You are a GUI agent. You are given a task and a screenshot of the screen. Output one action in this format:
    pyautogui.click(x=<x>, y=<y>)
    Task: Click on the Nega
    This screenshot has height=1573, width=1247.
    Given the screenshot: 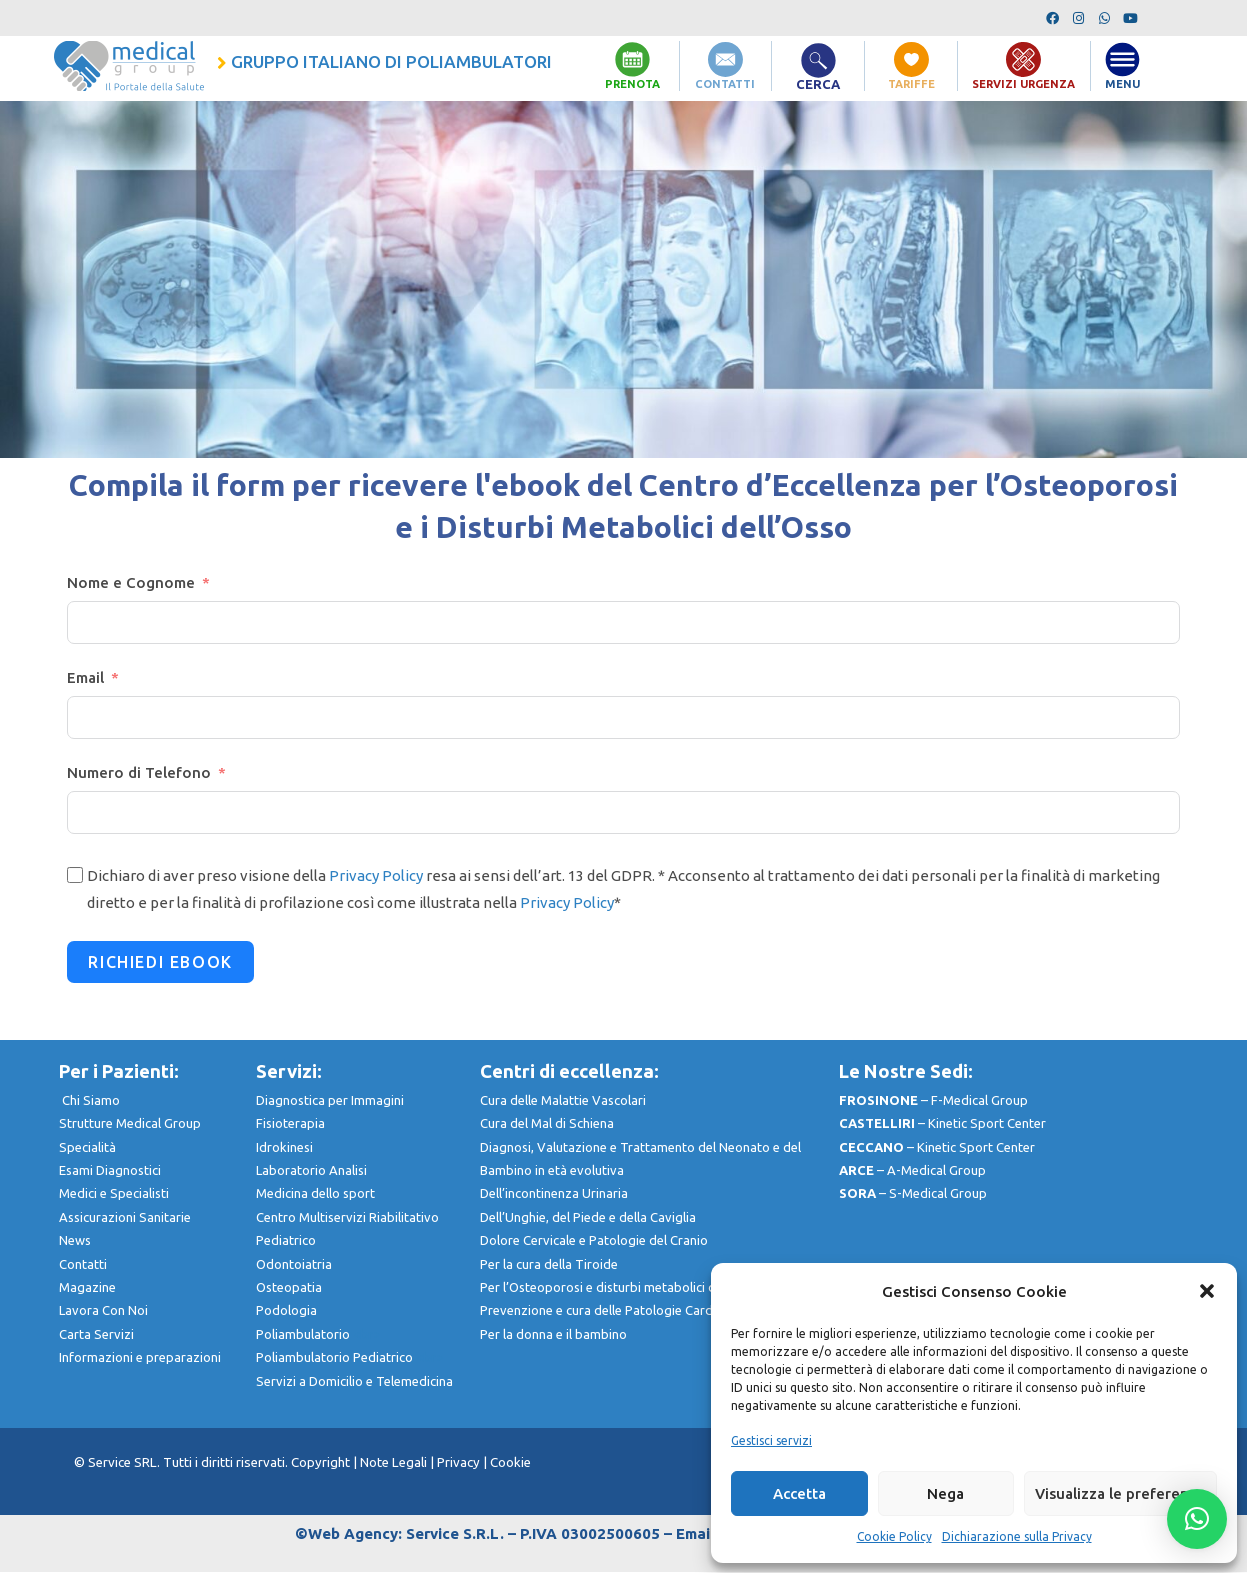 What is the action you would take?
    pyautogui.click(x=945, y=1493)
    